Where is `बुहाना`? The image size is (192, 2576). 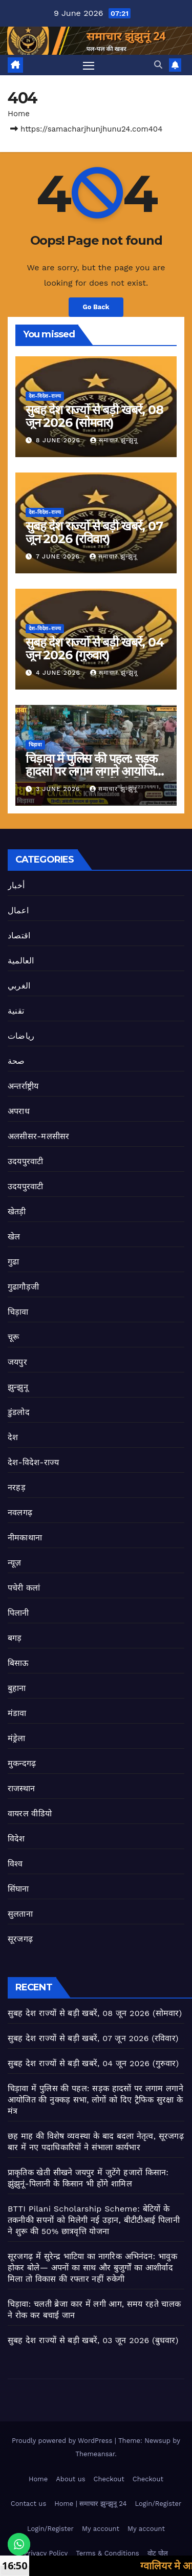
बुहाना is located at coordinates (17, 1688).